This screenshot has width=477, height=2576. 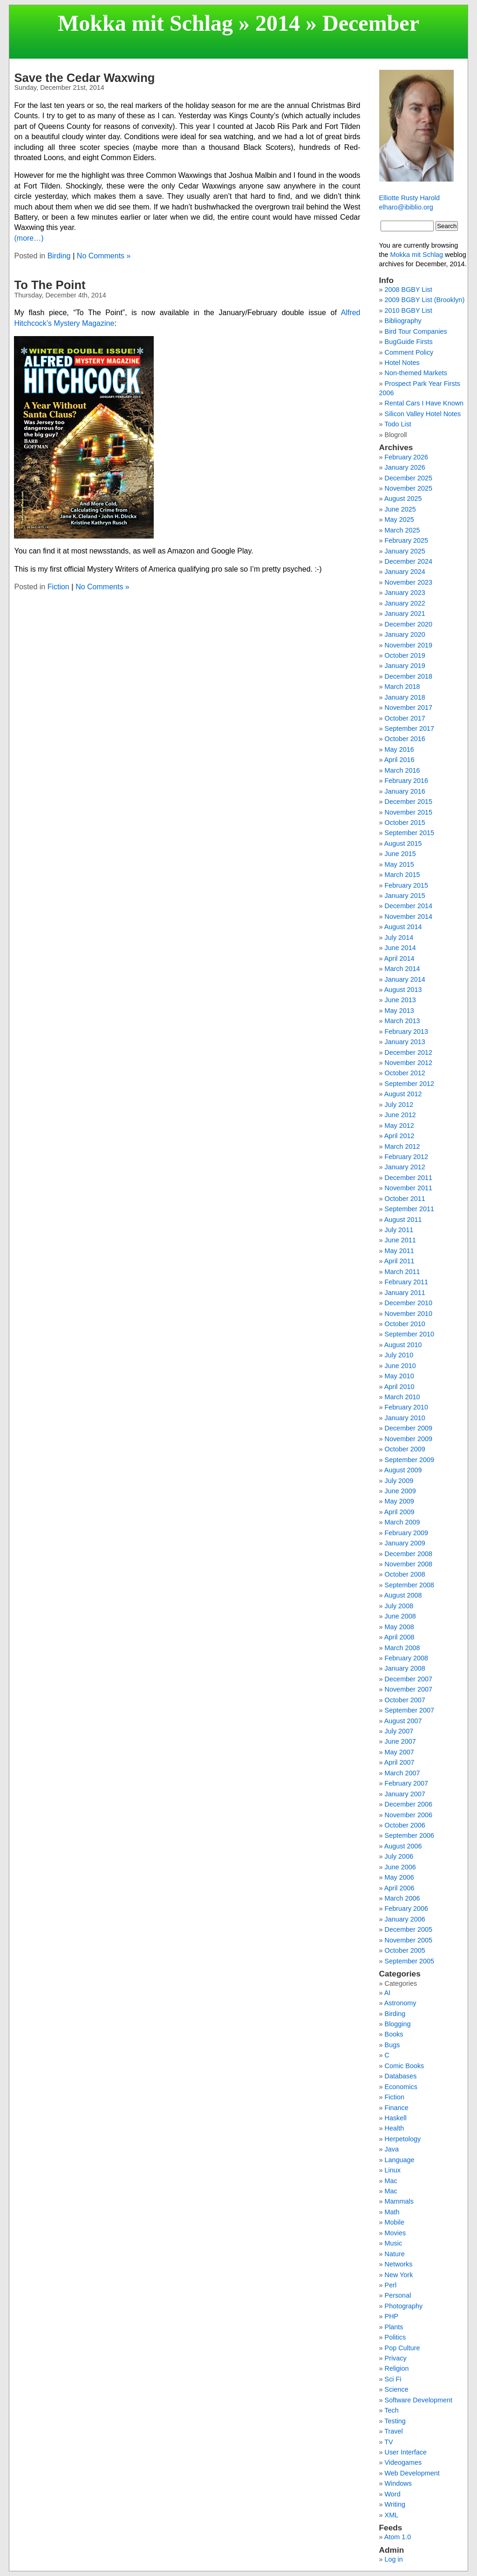 What do you see at coordinates (399, 1386) in the screenshot?
I see `April 2010` at bounding box center [399, 1386].